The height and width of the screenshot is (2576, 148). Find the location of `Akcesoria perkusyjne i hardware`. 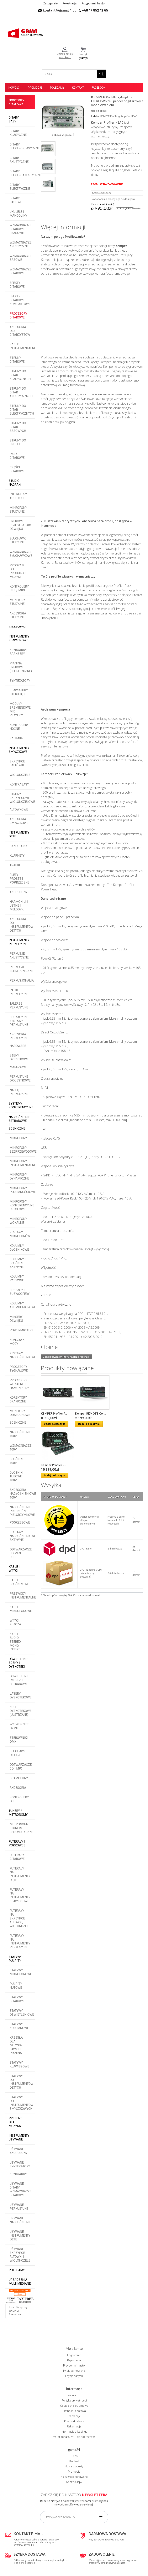

Akcesoria perkusyjne i hardware is located at coordinates (19, 1040).